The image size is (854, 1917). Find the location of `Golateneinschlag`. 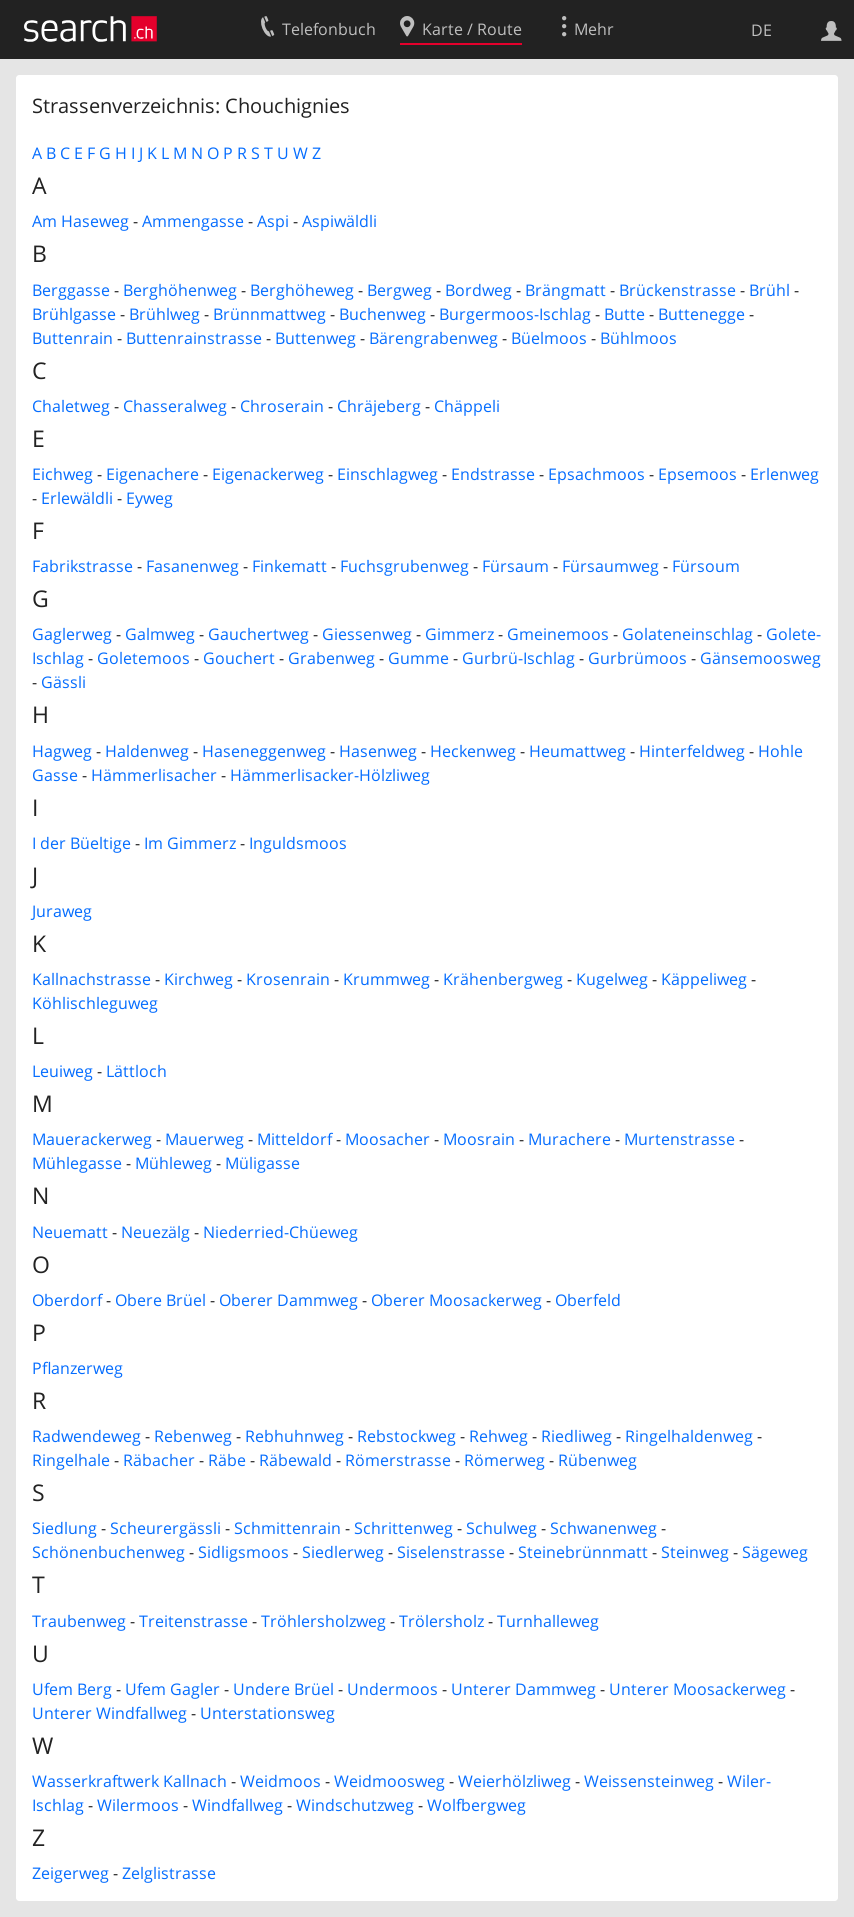

Golateneinschlag is located at coordinates (687, 634).